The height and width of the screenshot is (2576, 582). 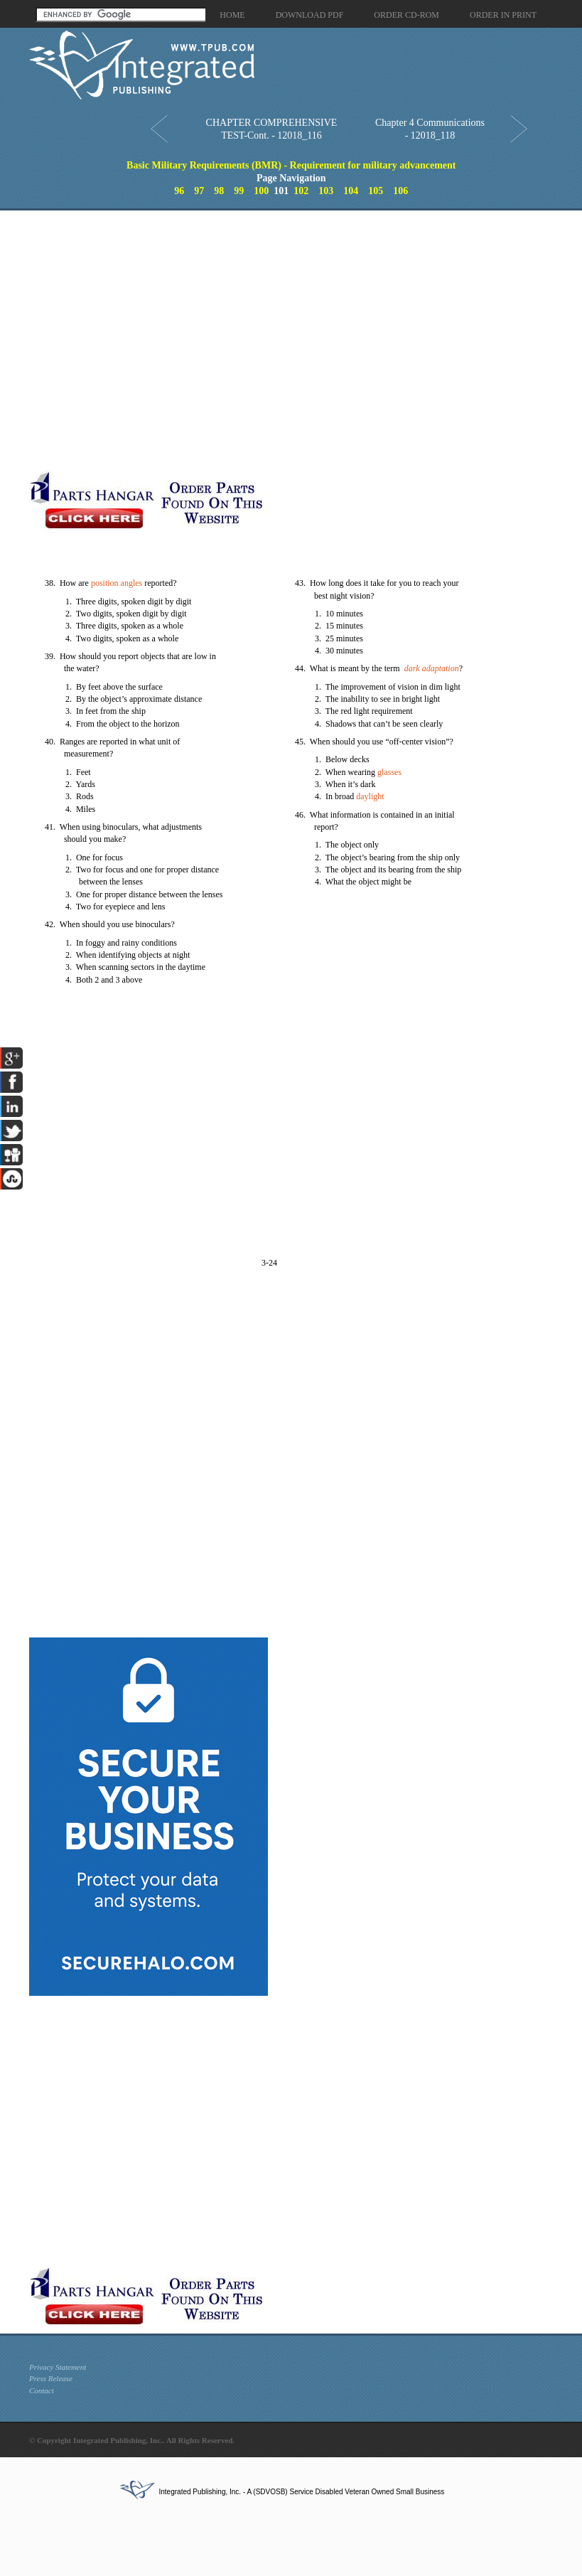 I want to click on Contact, so click(x=41, y=2390).